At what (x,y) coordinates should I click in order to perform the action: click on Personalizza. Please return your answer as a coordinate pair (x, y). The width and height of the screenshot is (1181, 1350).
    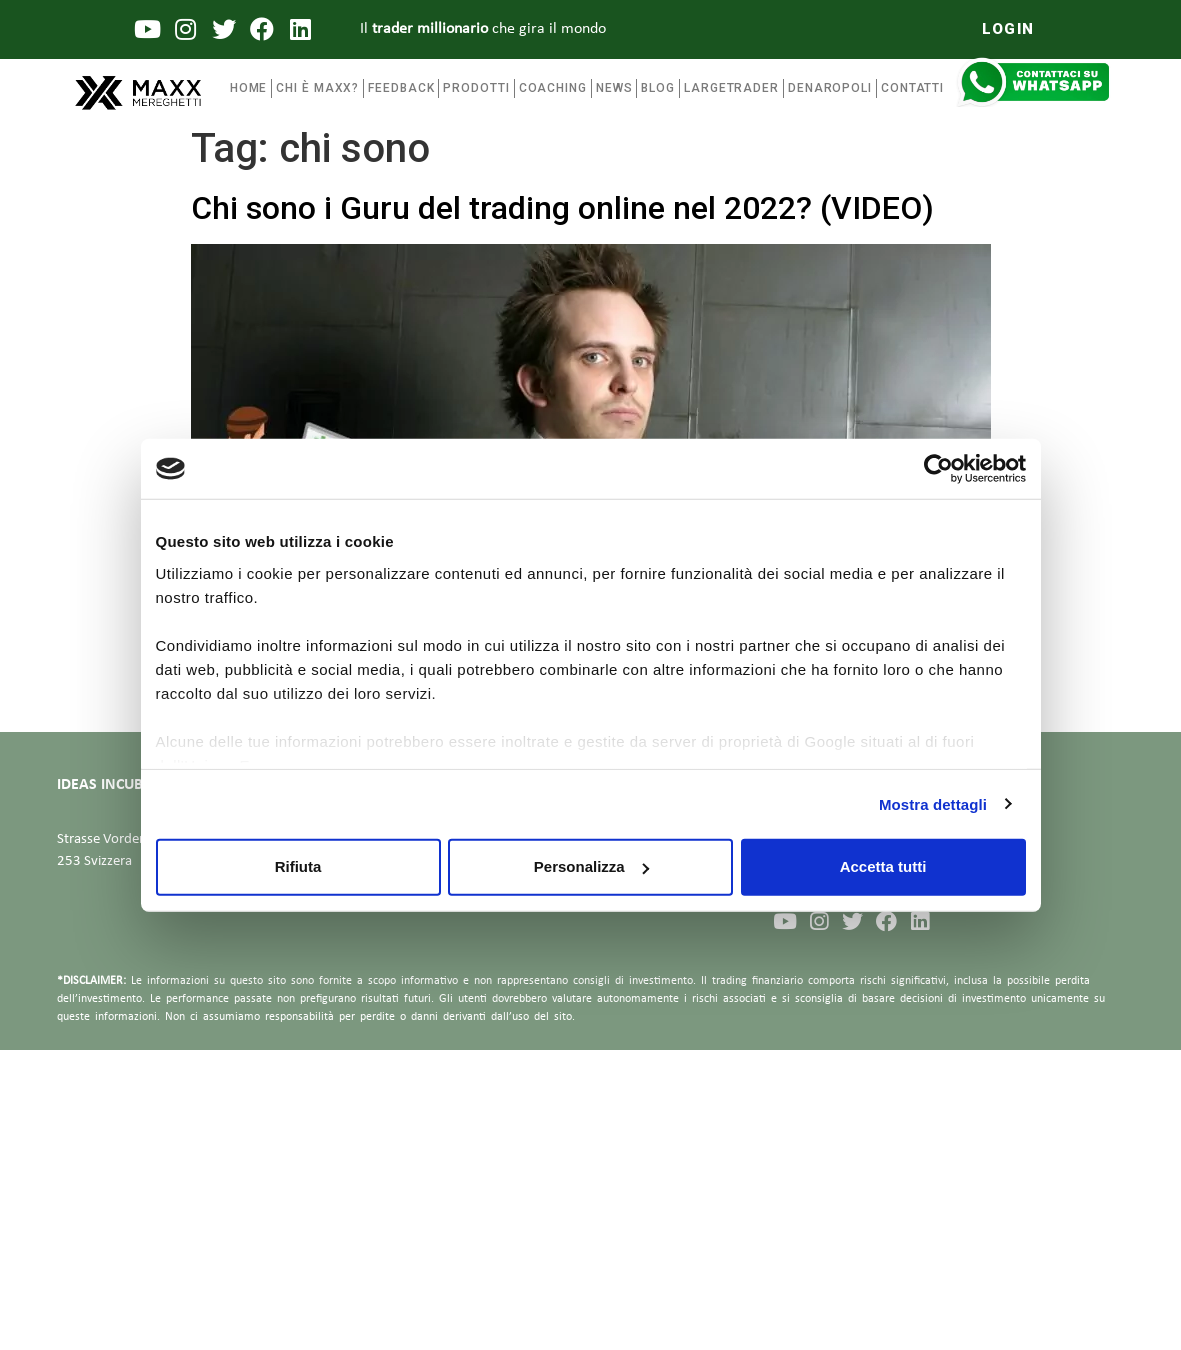
    Looking at the image, I should click on (591, 866).